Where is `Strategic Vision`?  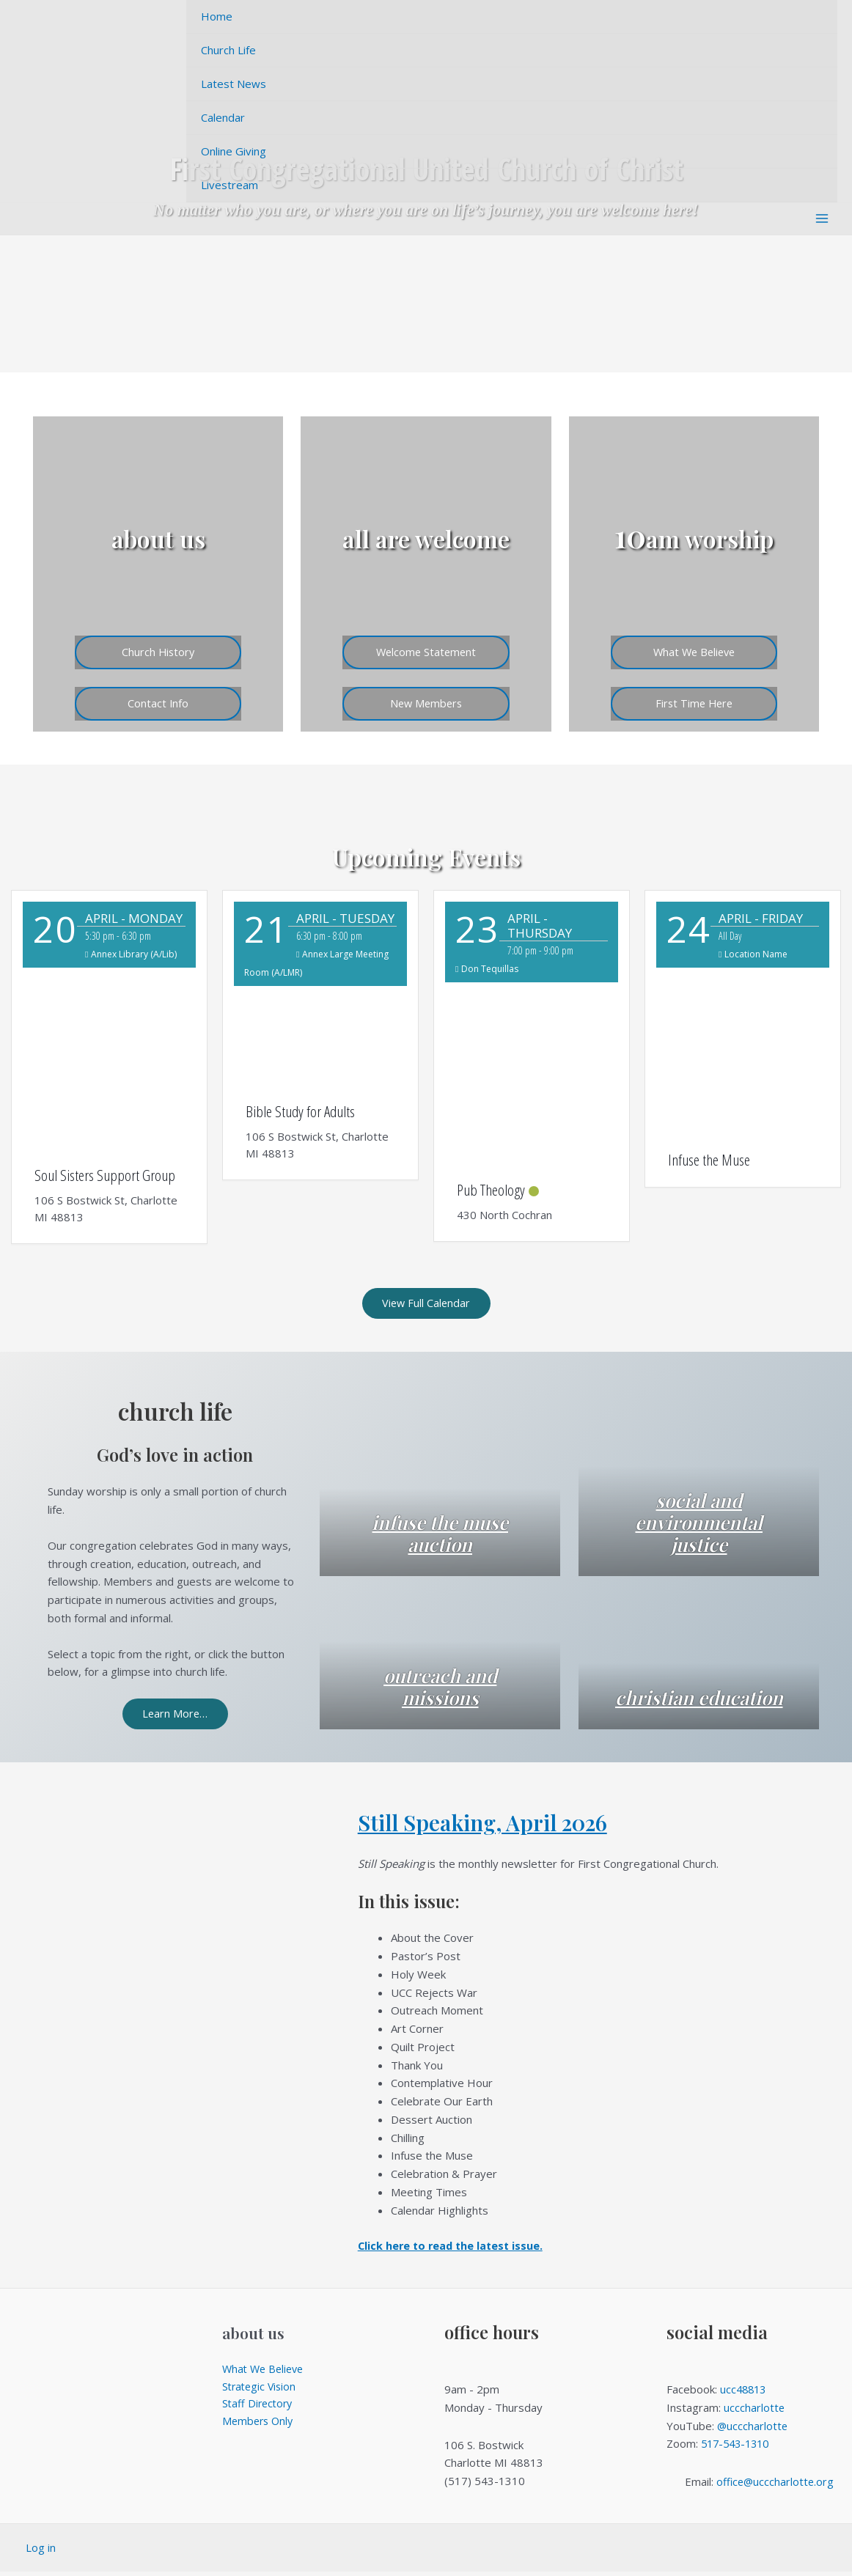 Strategic Vision is located at coordinates (261, 2391).